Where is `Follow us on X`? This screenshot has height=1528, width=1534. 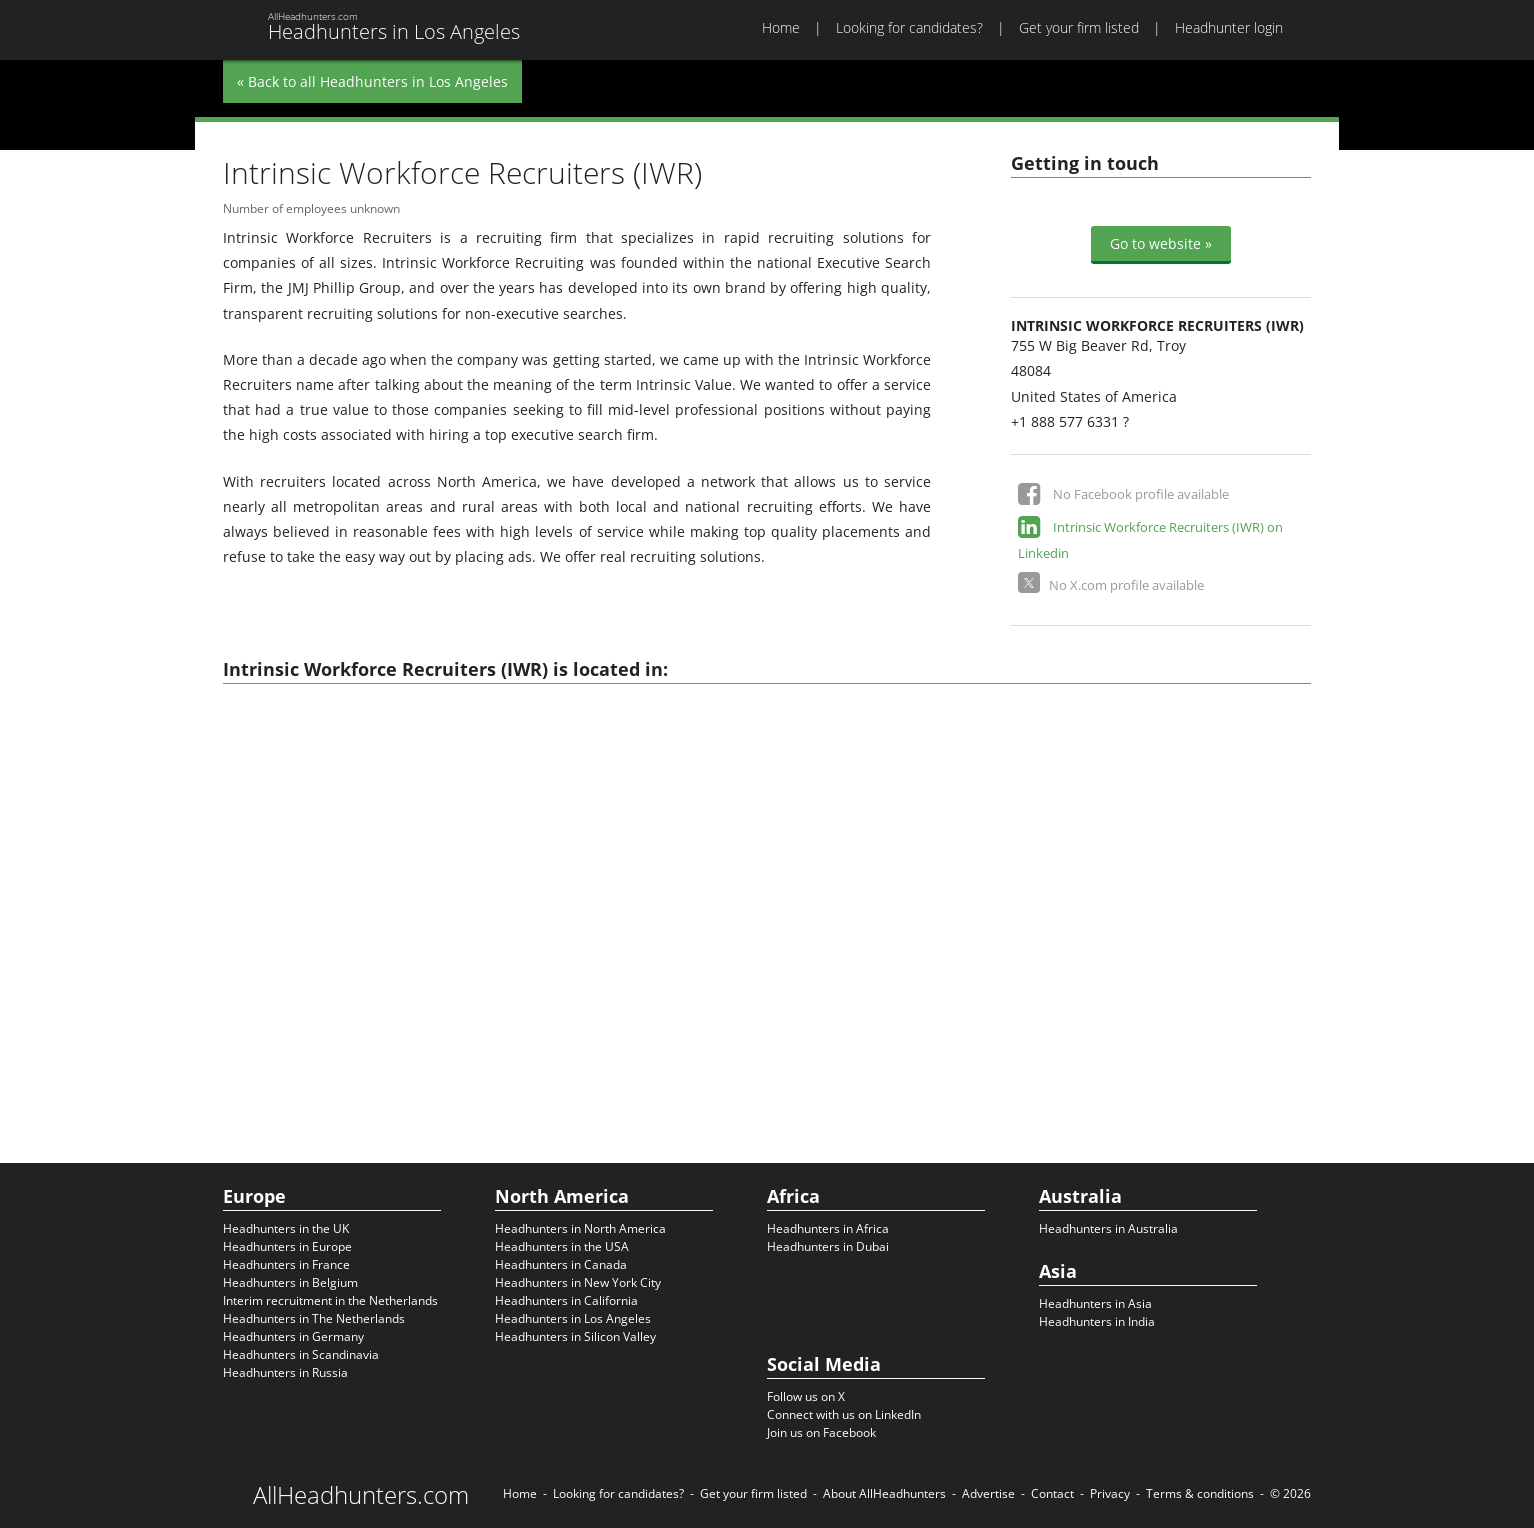 Follow us on X is located at coordinates (806, 1396).